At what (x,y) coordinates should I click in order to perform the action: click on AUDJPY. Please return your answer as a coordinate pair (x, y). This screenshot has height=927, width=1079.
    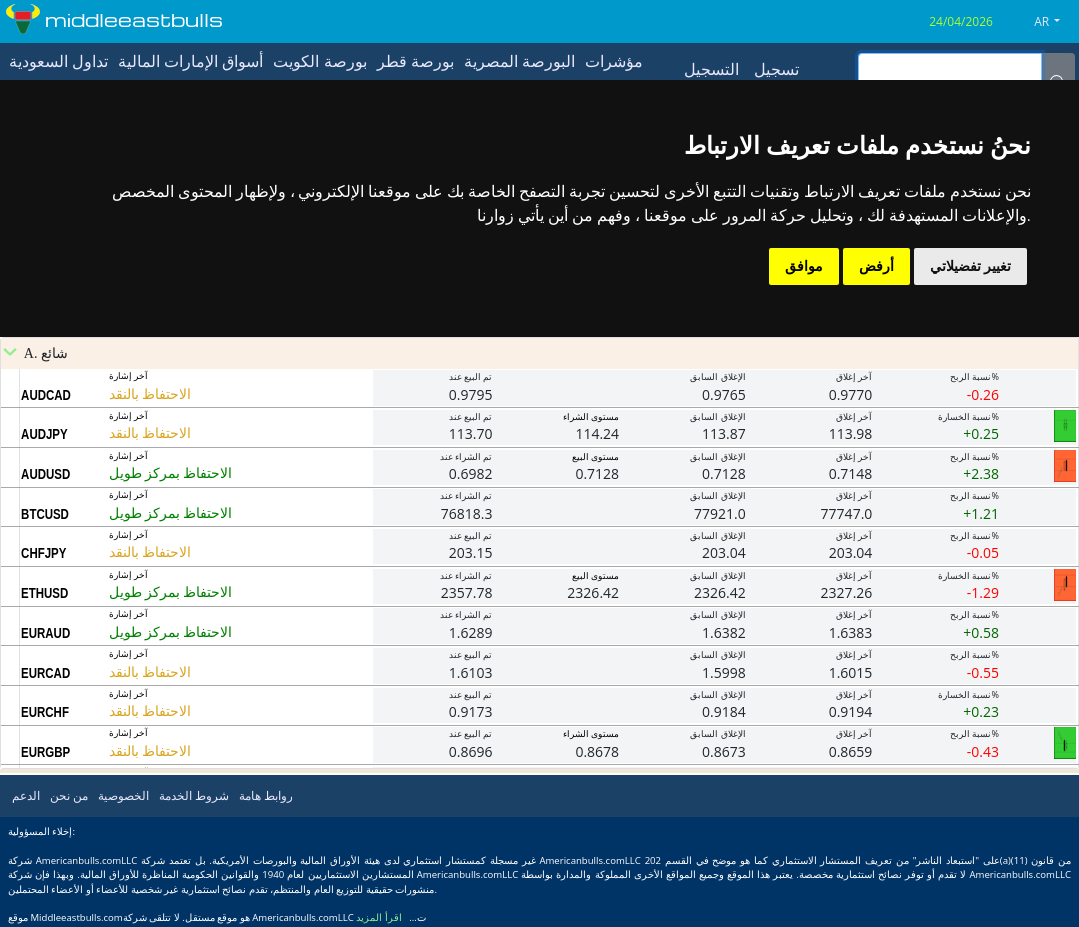
    Looking at the image, I should click on (44, 434).